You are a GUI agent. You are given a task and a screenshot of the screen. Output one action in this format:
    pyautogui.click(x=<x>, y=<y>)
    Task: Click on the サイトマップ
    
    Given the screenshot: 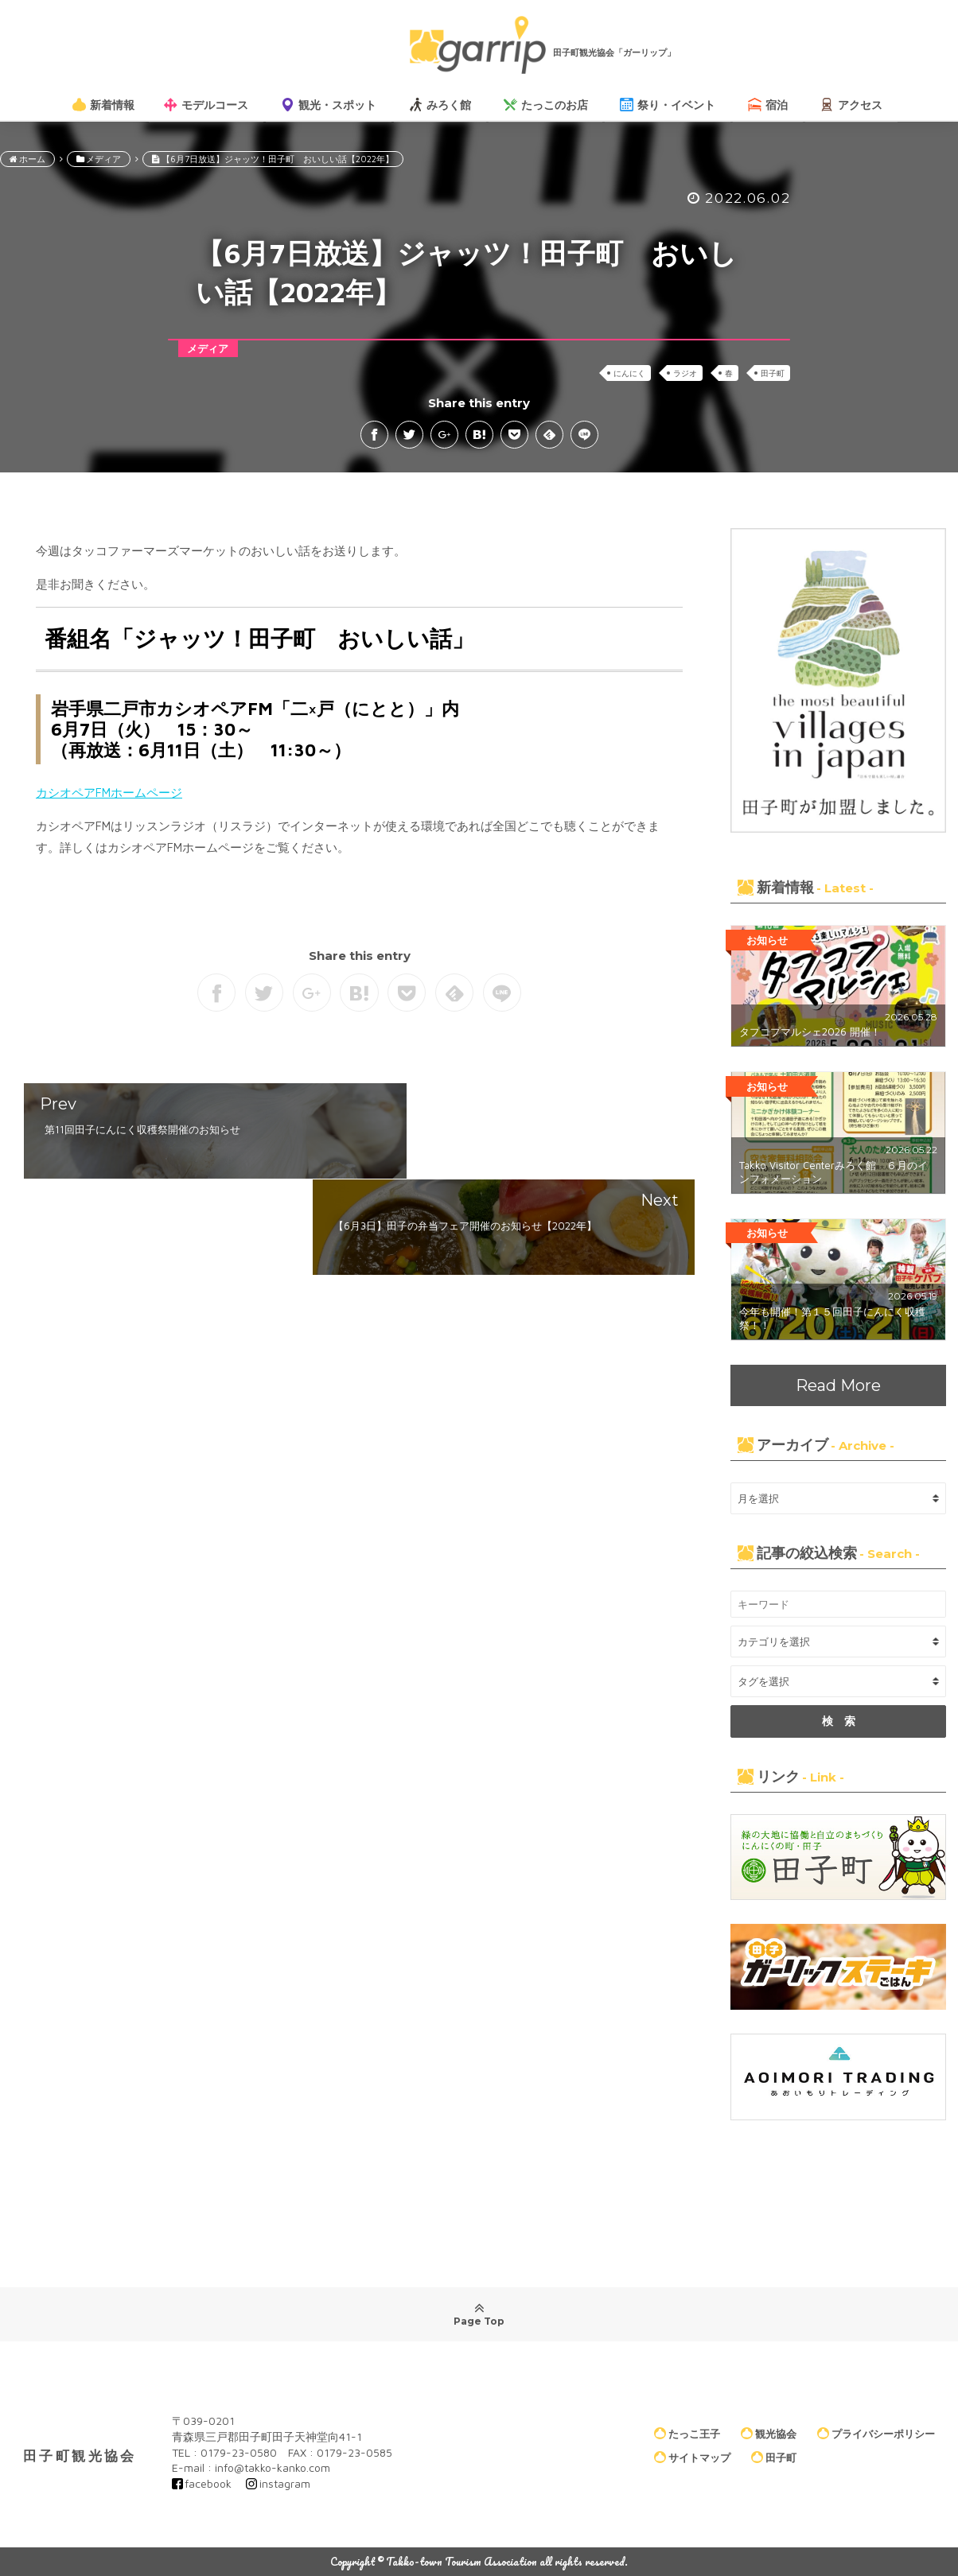 What is the action you would take?
    pyautogui.click(x=692, y=2456)
    